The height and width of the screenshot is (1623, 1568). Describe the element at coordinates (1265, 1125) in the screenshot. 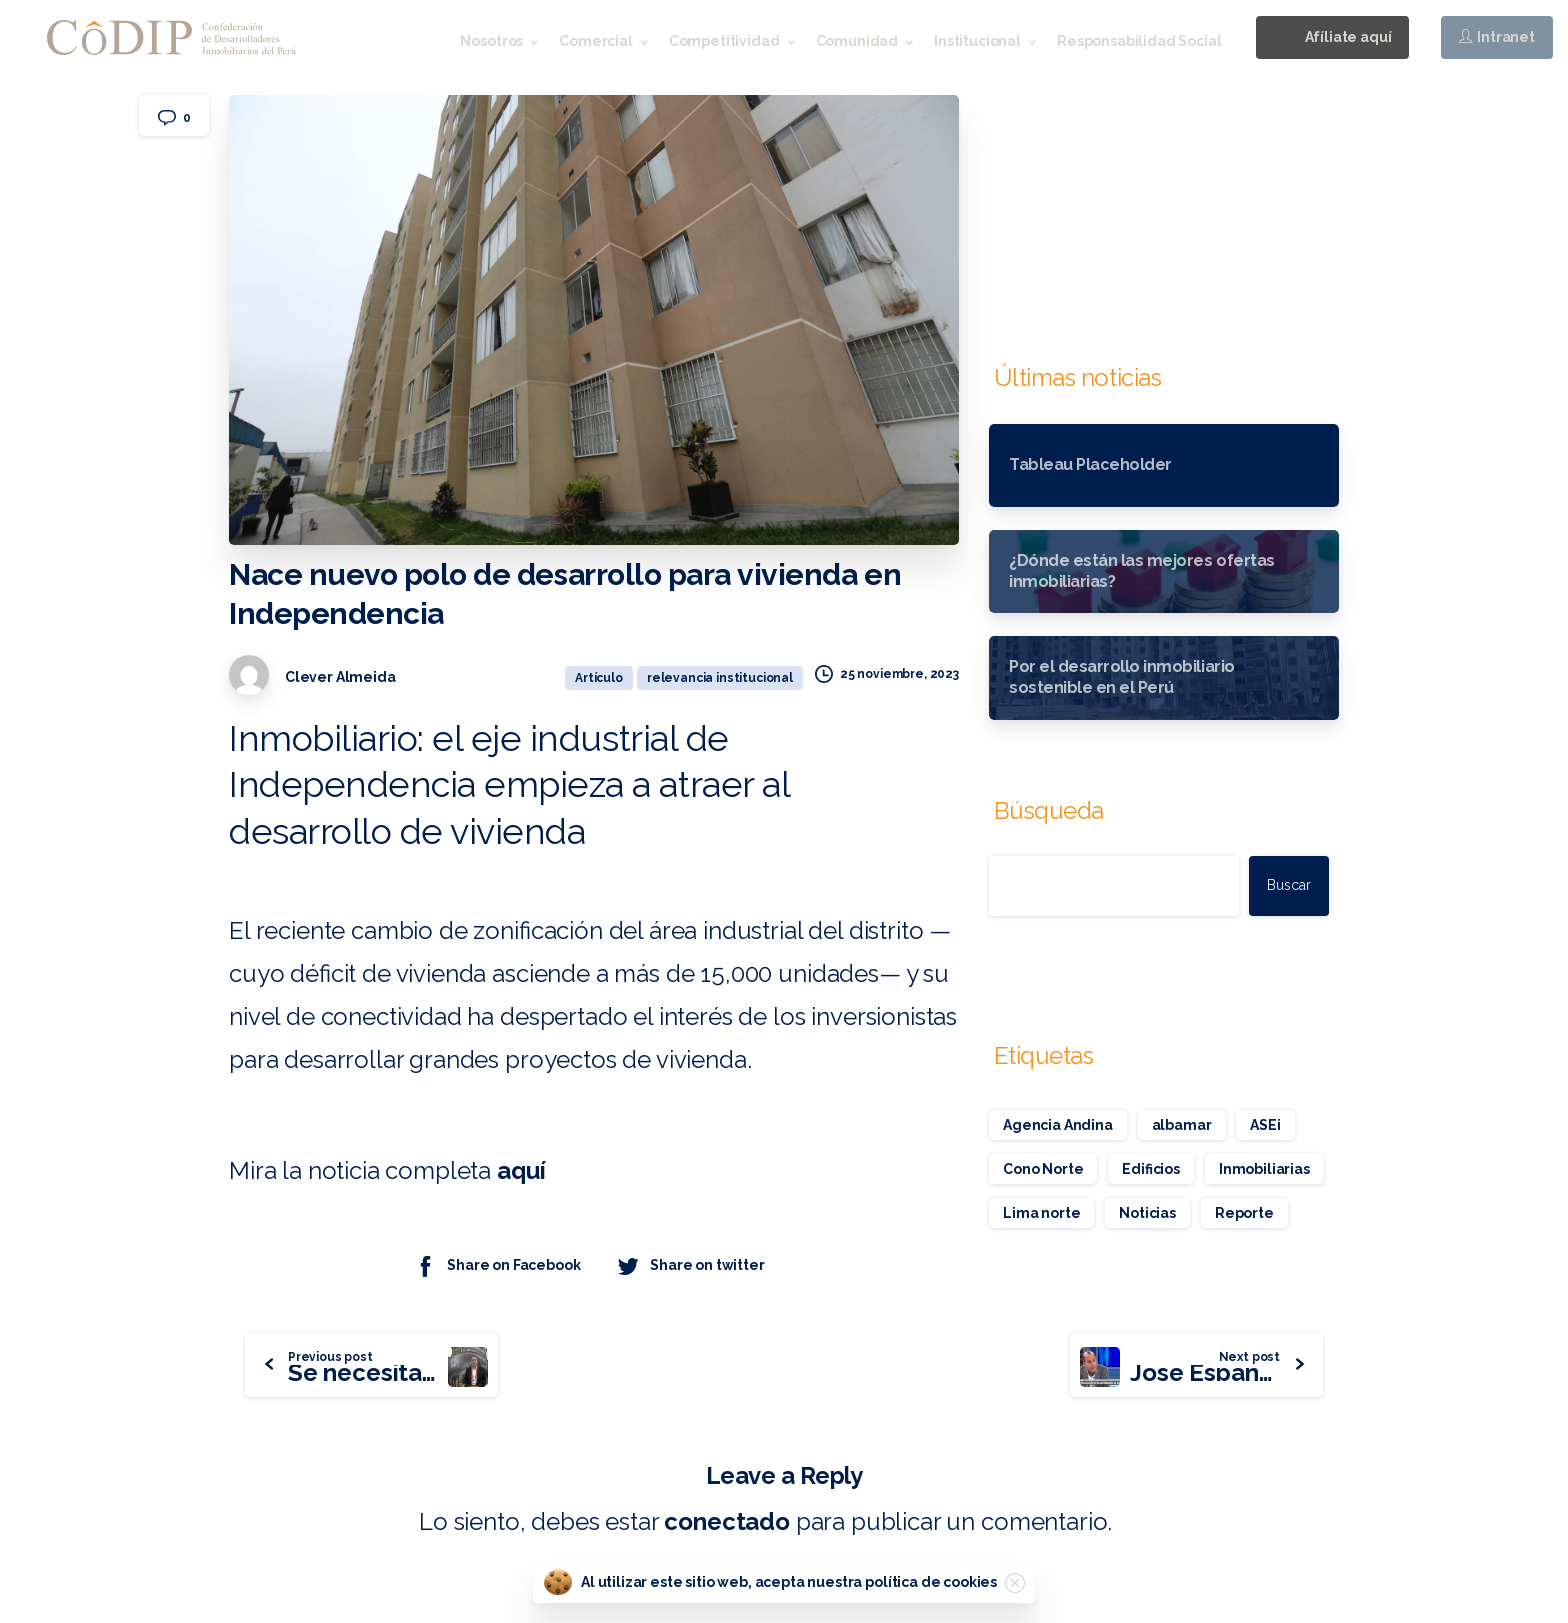

I see `ASEi [ASEi (1 elemento)]` at that location.